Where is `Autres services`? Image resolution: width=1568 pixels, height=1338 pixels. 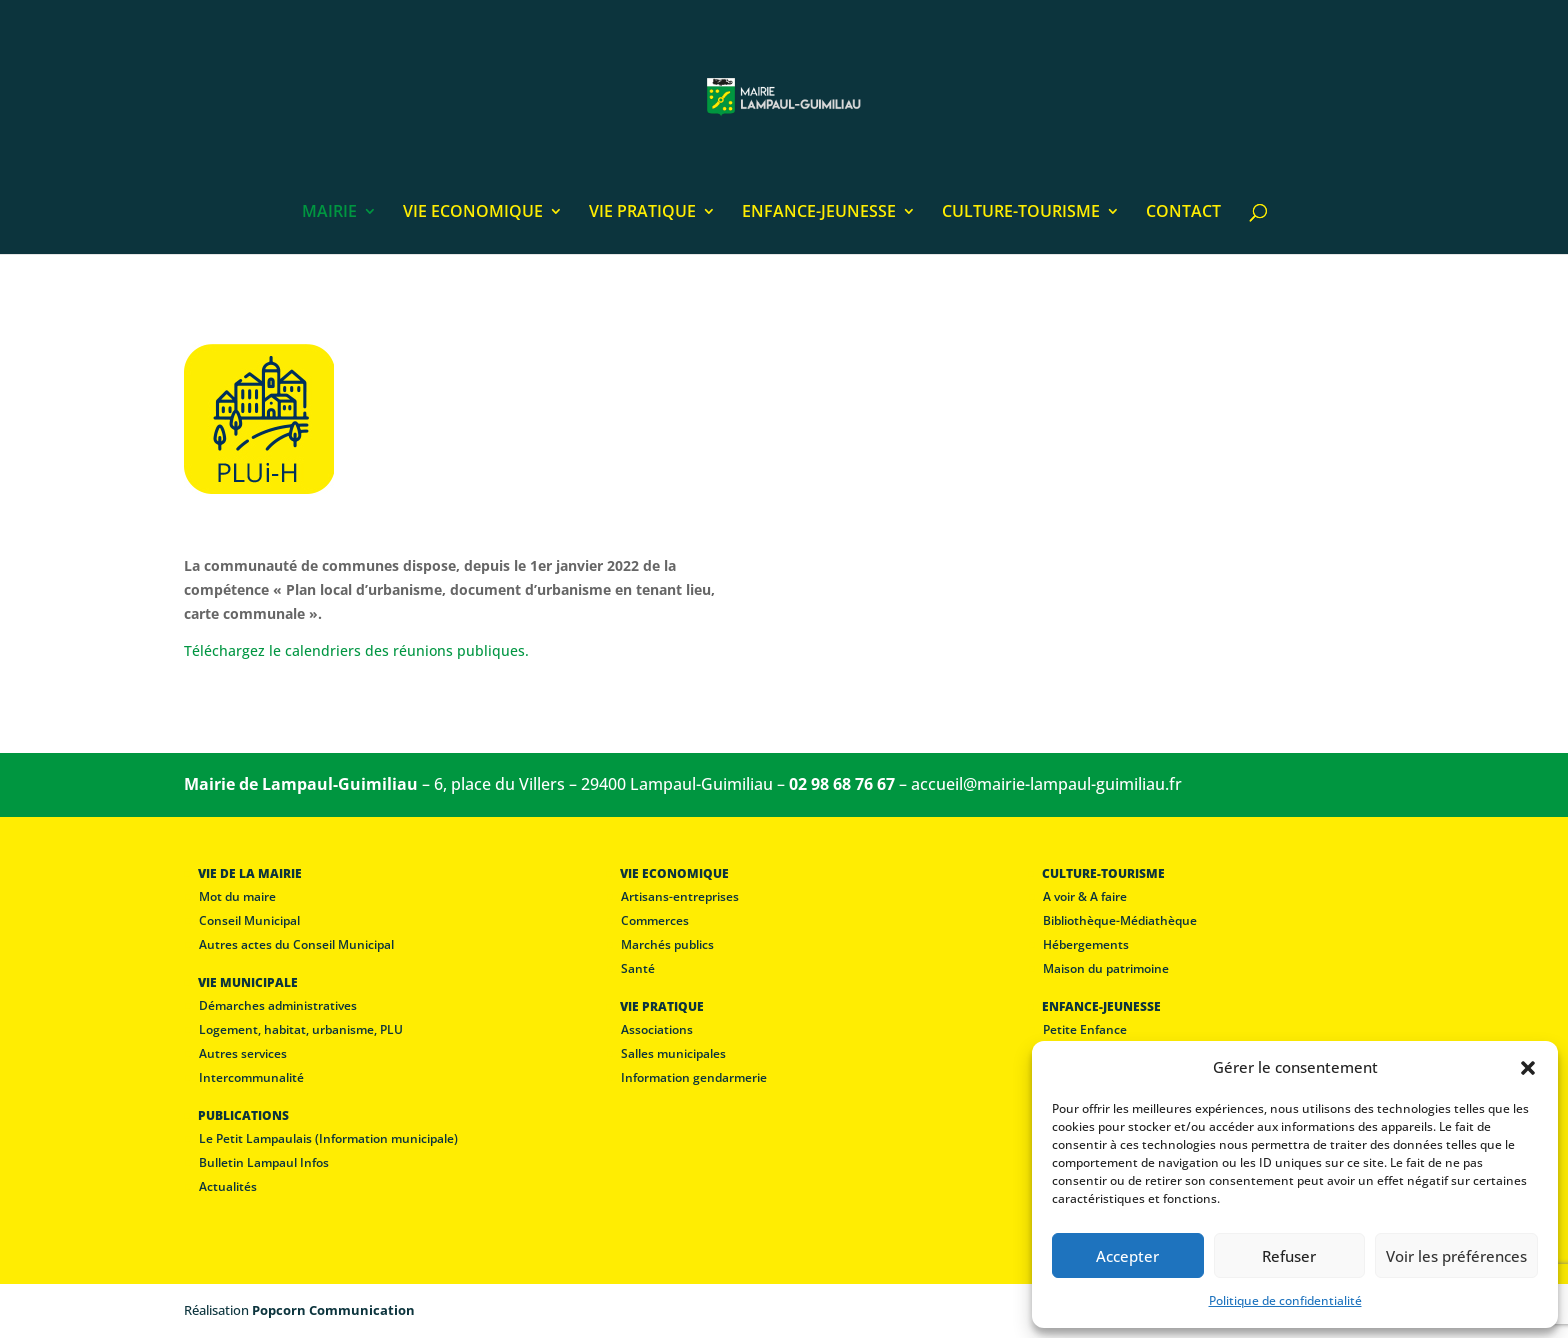
Autres services is located at coordinates (243, 1053).